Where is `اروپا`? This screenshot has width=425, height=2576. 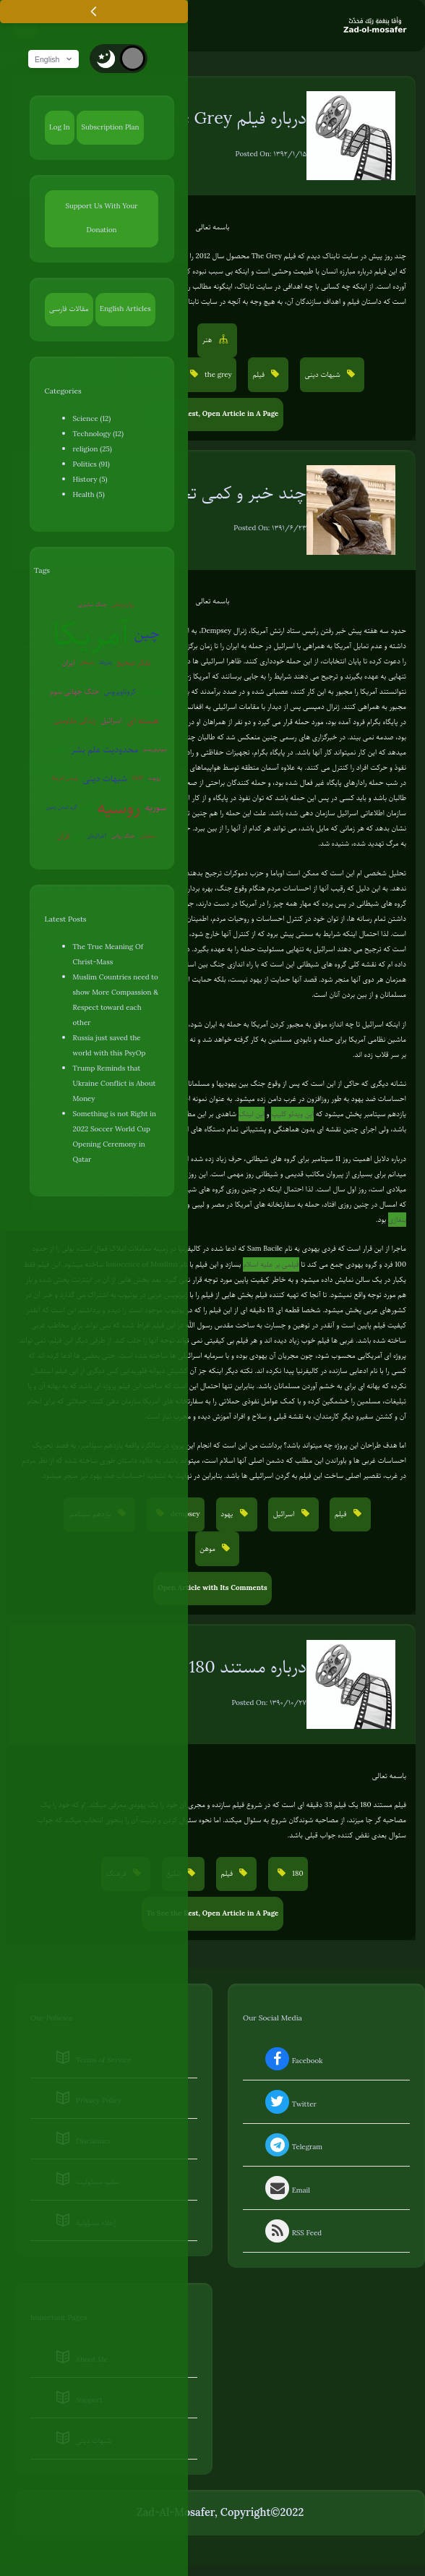
اروپا is located at coordinates (78, 836).